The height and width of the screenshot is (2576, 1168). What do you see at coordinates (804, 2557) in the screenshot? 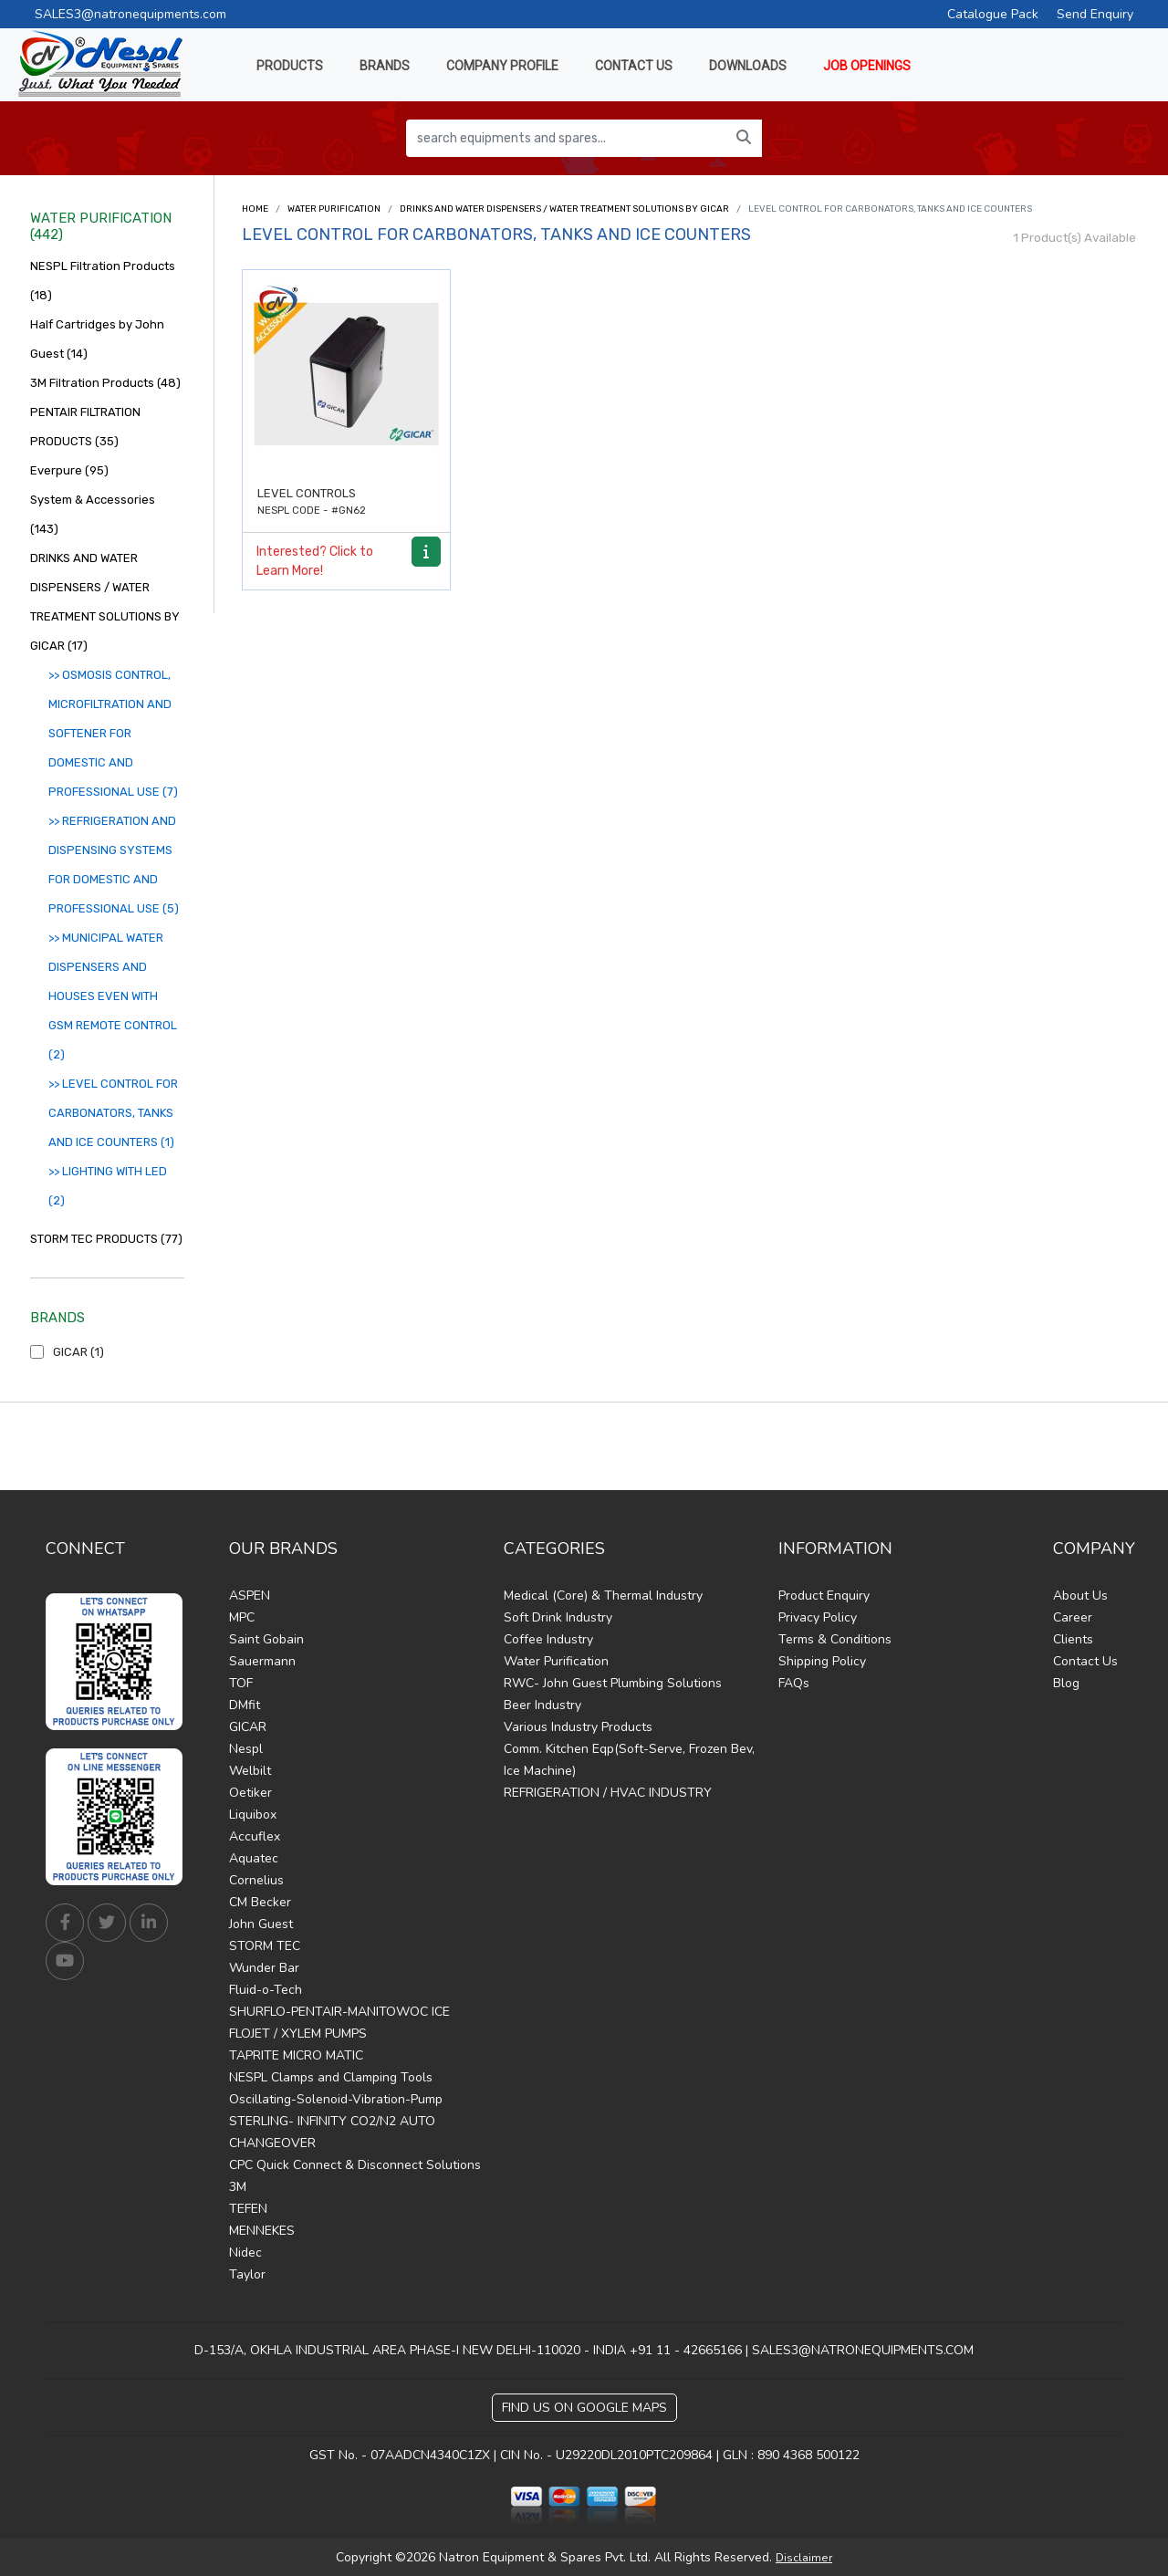
I see `Disclaimer` at bounding box center [804, 2557].